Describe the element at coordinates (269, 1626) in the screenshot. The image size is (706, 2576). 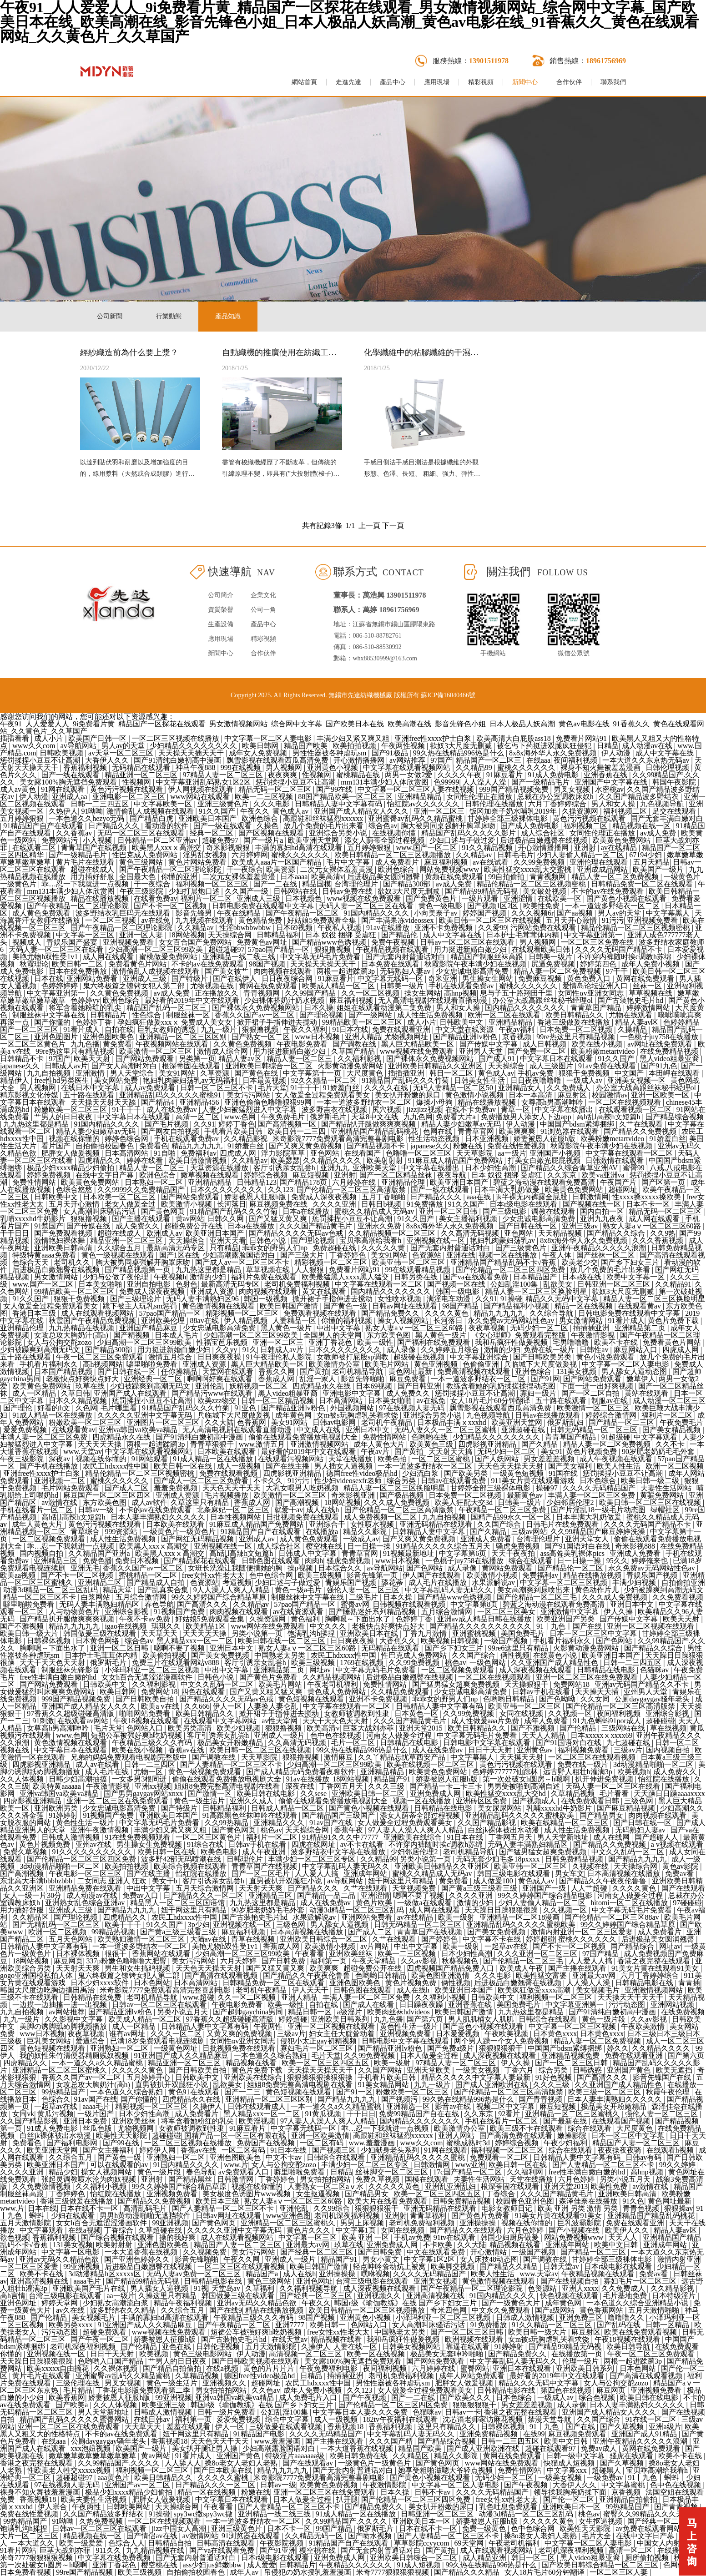
I see `www网站在线免费观看` at that location.